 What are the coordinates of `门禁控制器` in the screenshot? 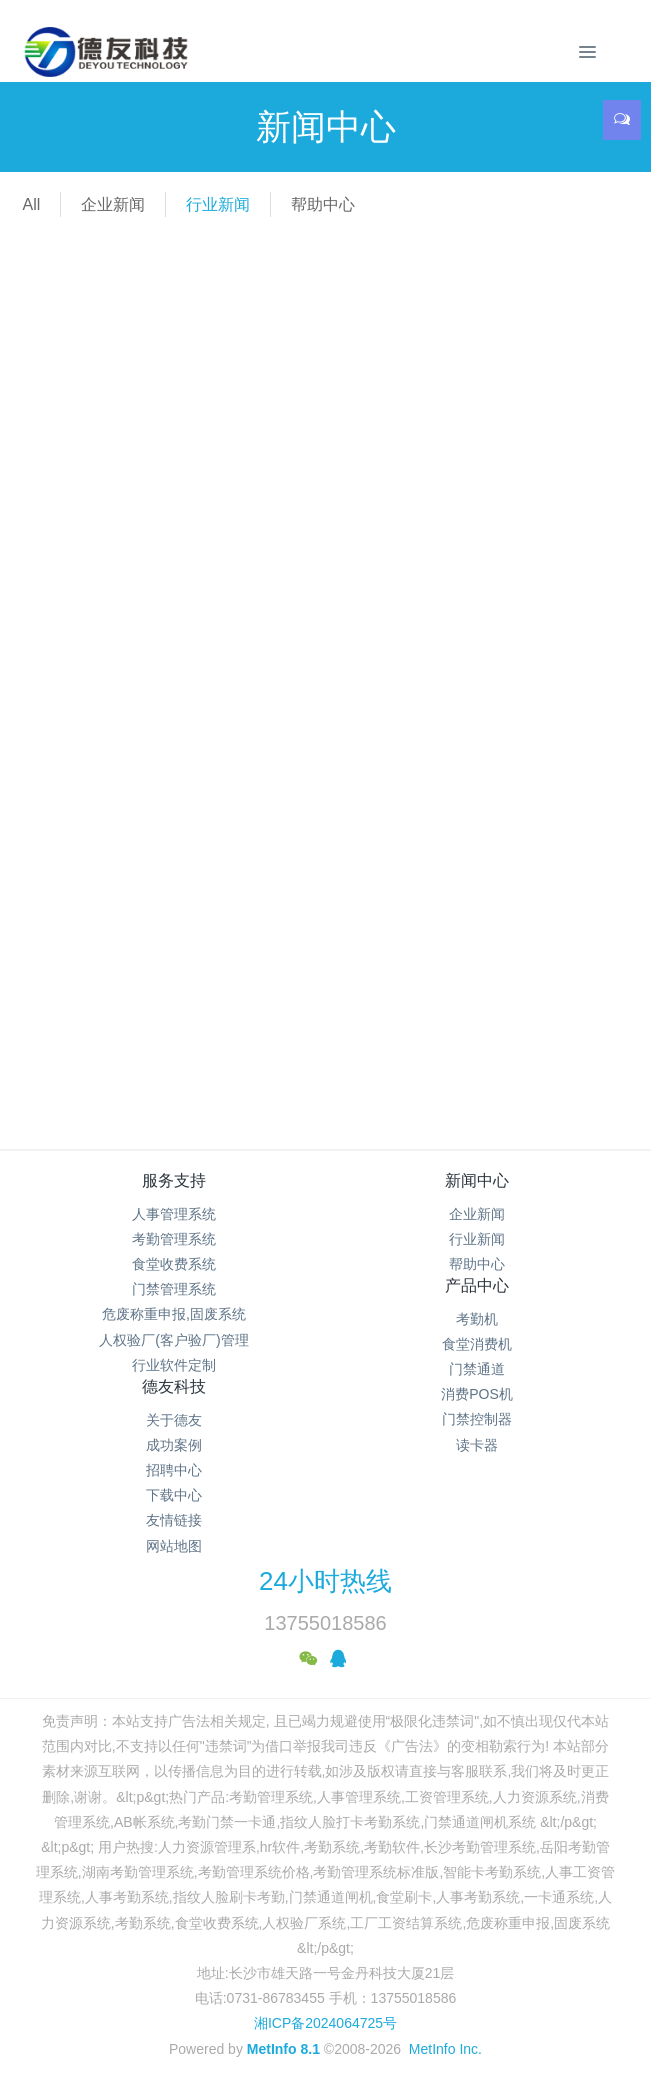 It's located at (477, 1419).